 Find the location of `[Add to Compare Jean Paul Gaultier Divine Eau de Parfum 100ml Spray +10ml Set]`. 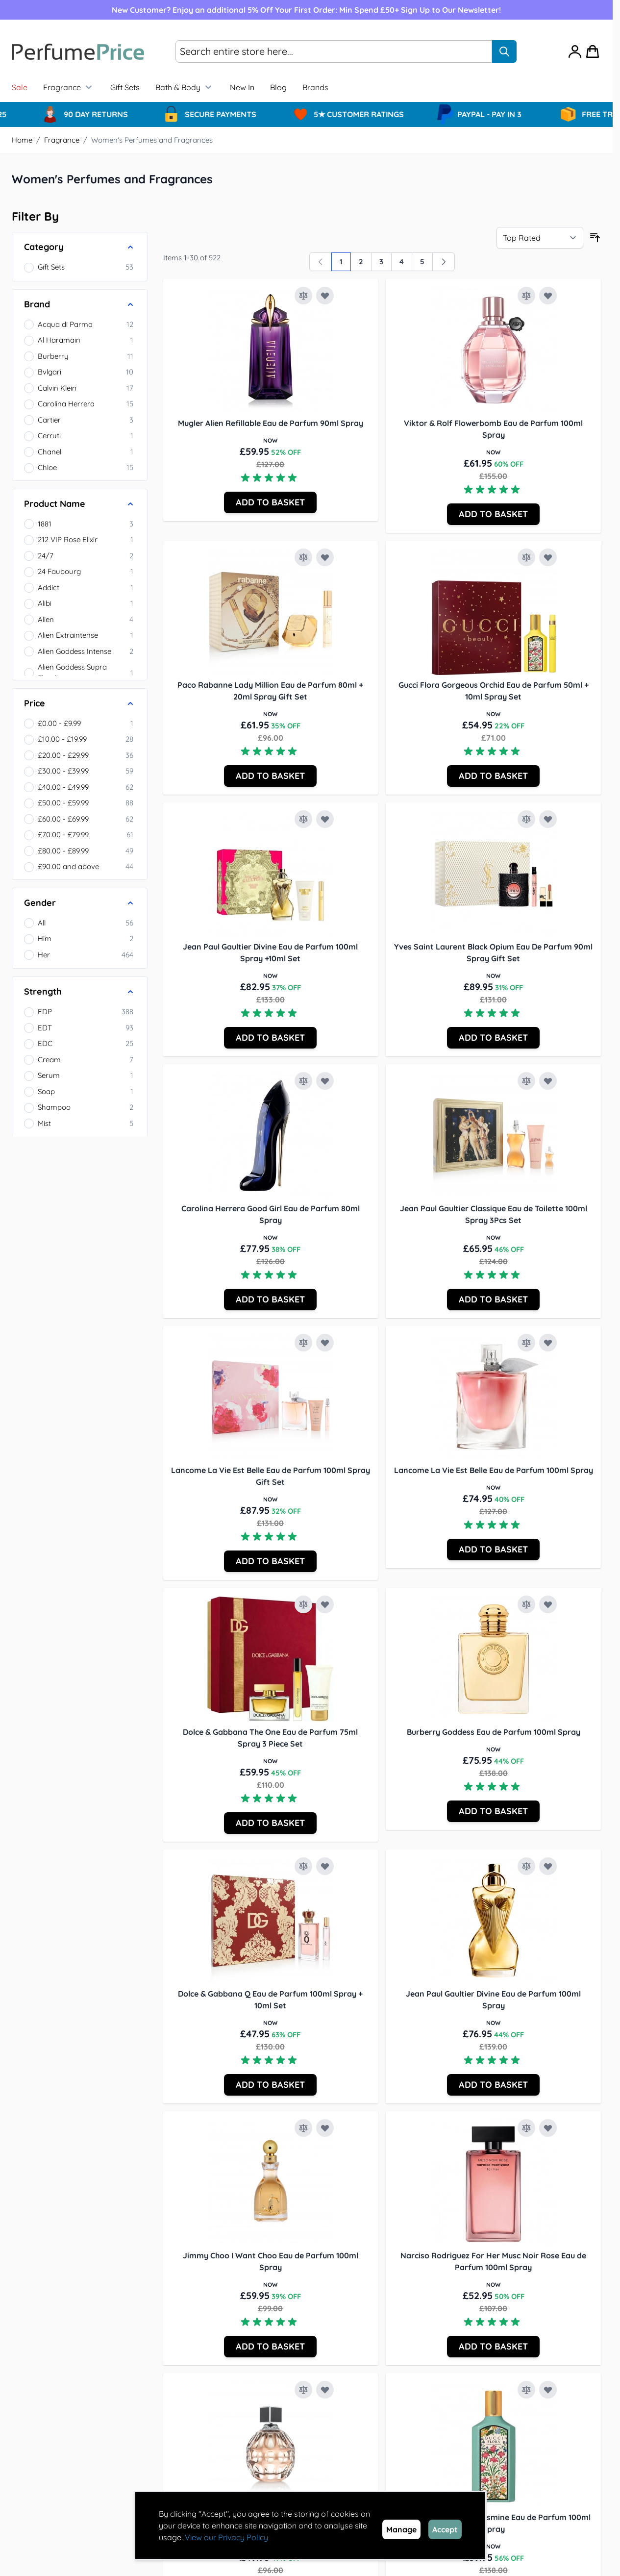

[Add to Compare Jean Paul Gaultier Divine Eau de Parfum 100ml Spray +10ml Set] is located at coordinates (303, 819).